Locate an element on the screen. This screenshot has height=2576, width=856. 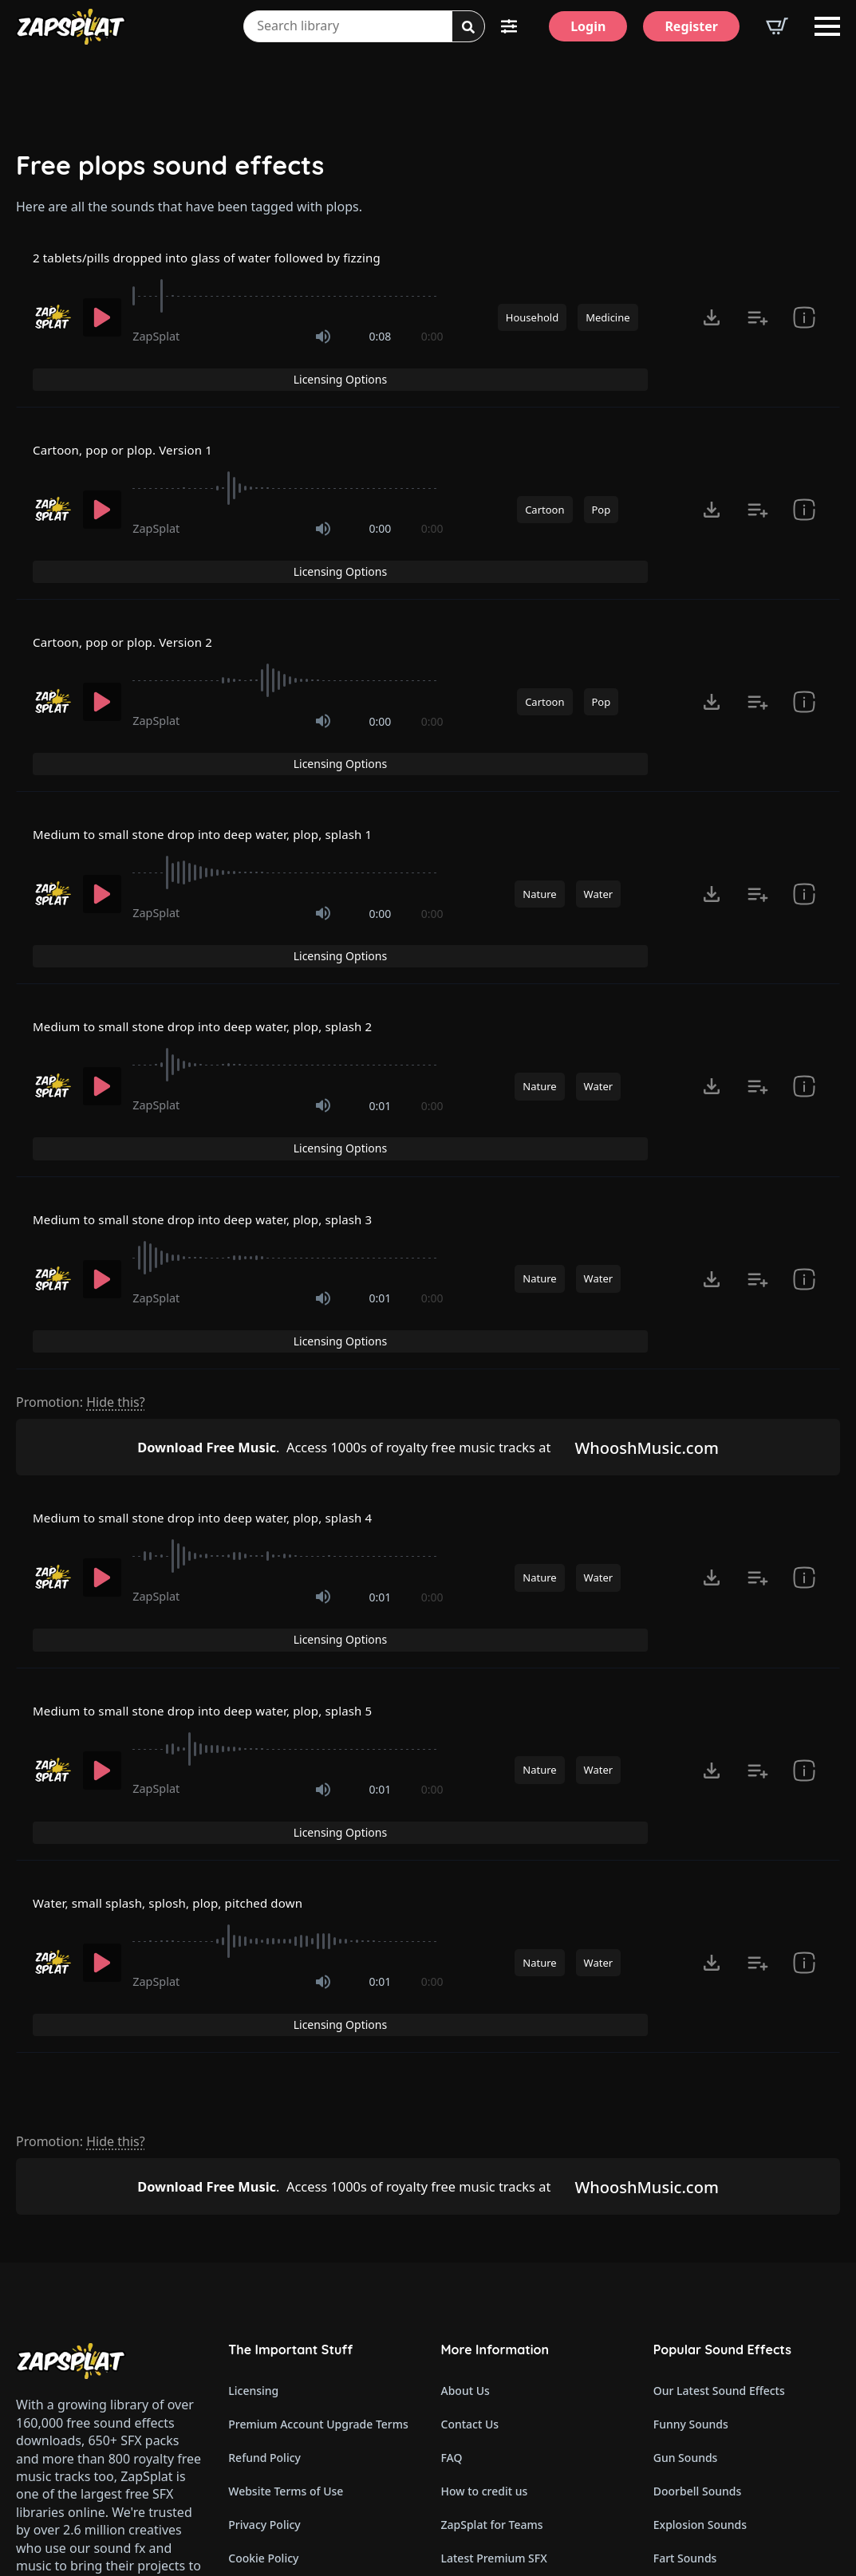
Premium Account Upgrade Terms is located at coordinates (318, 2144).